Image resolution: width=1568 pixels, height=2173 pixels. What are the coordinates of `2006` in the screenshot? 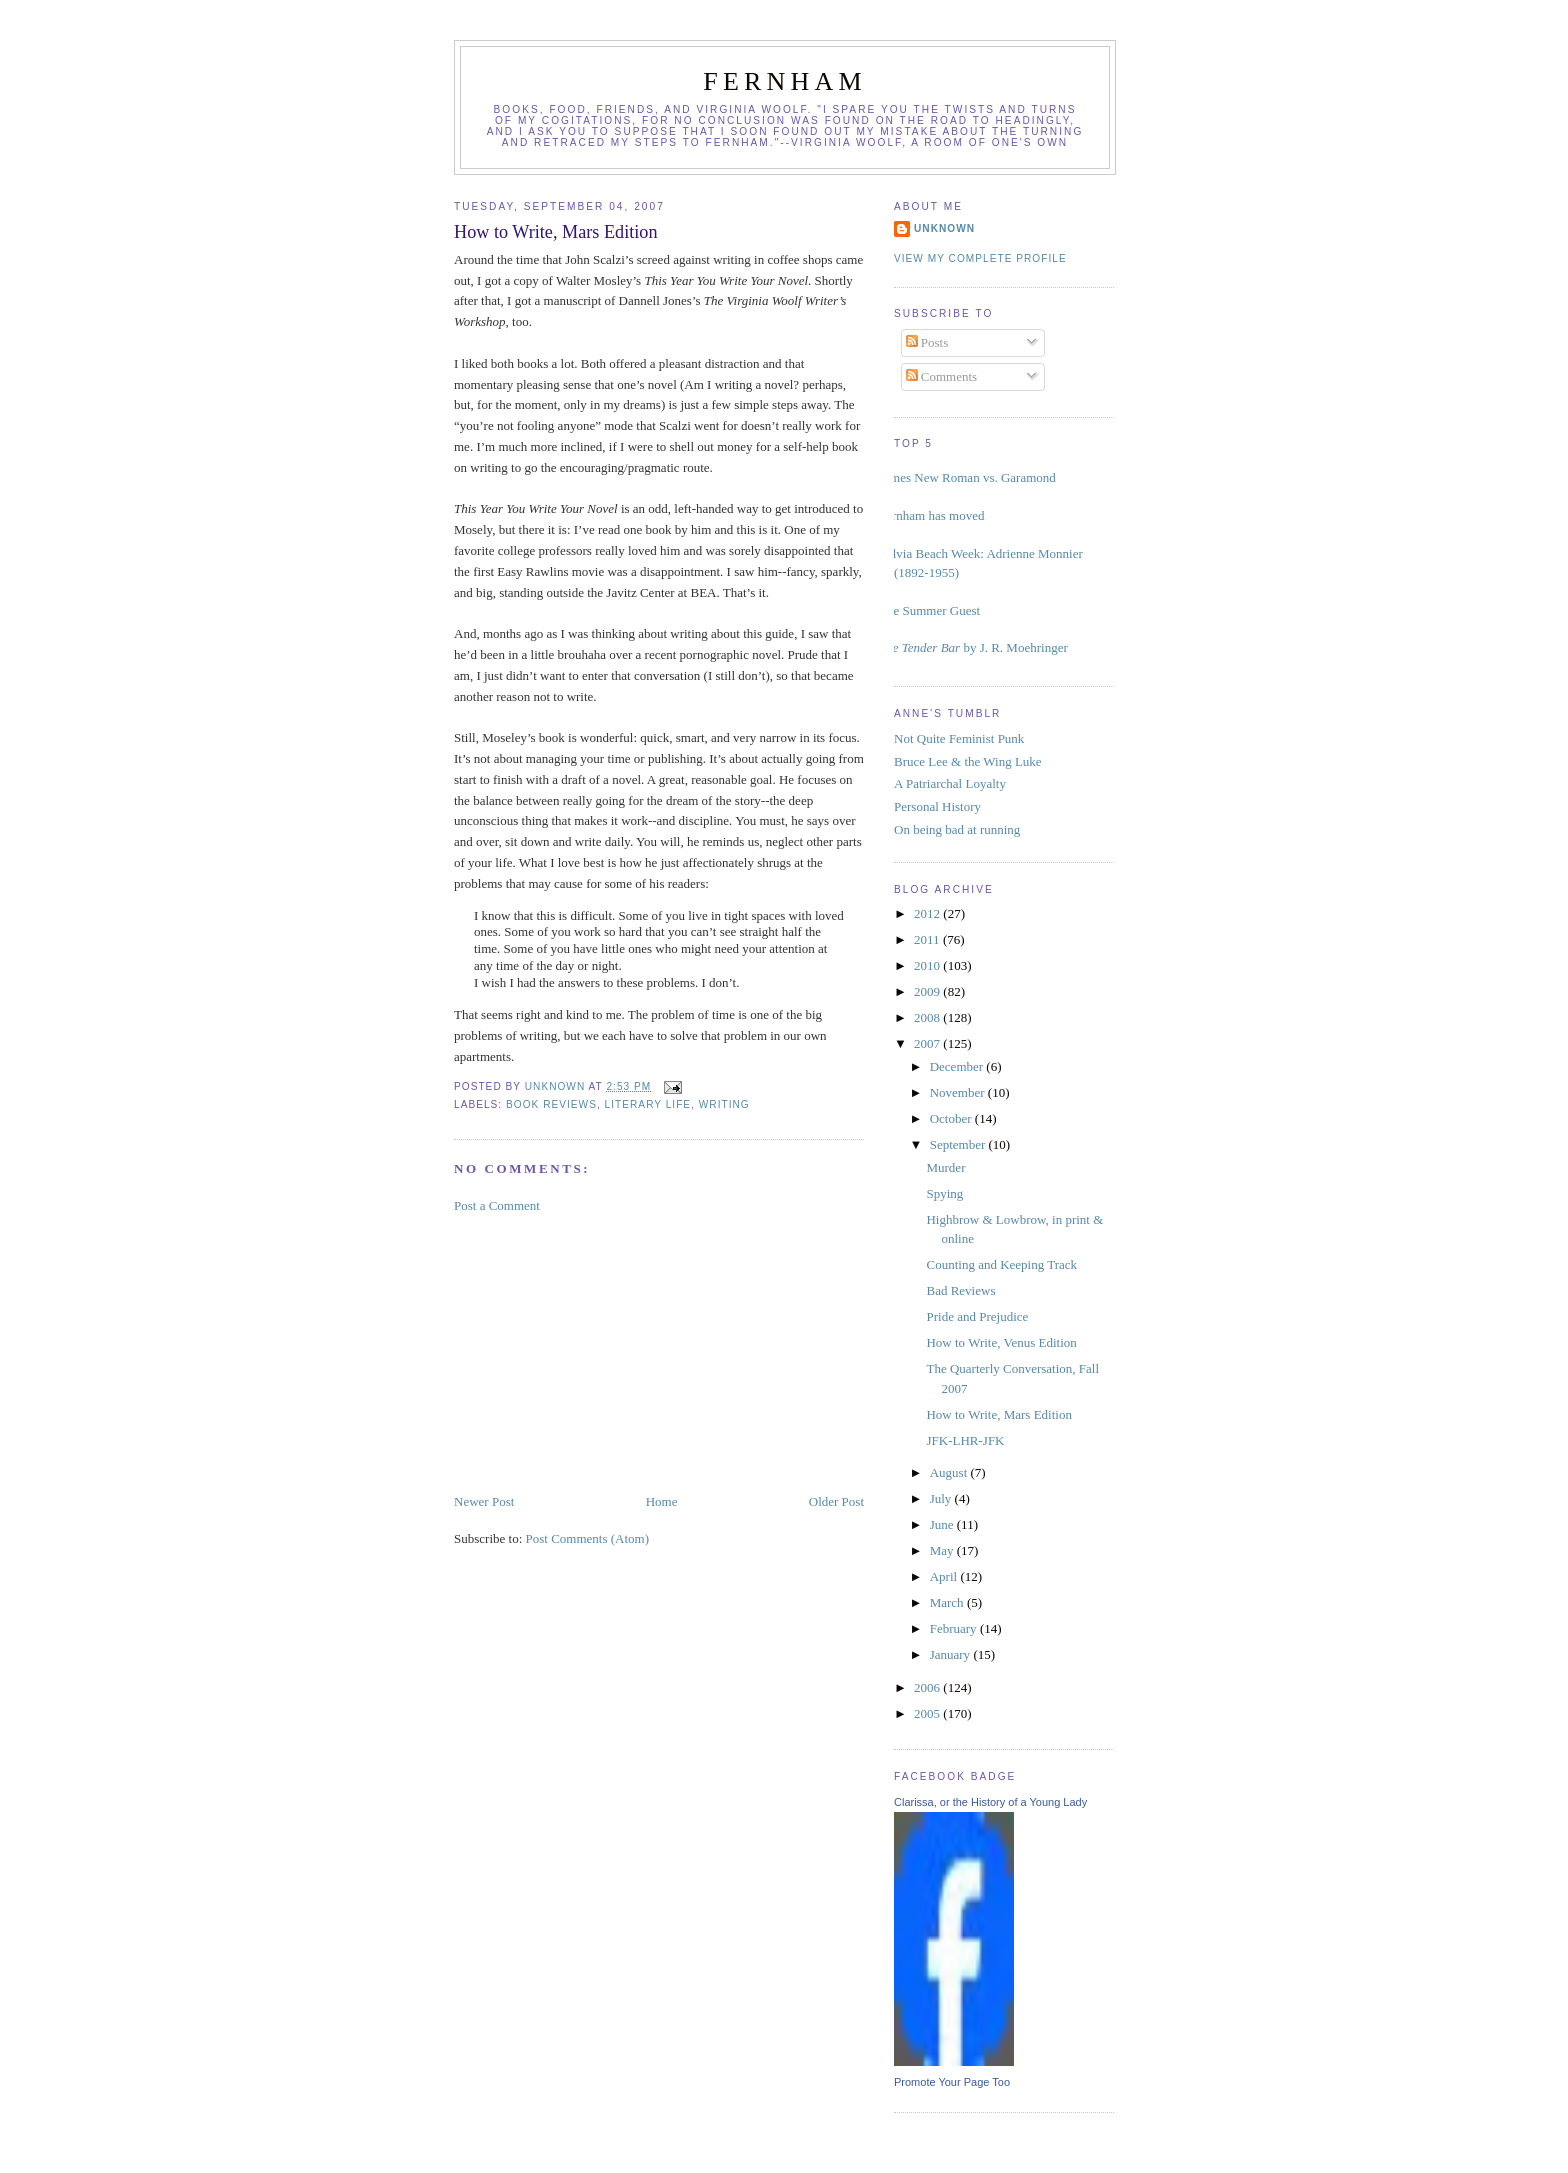 It's located at (928, 1687).